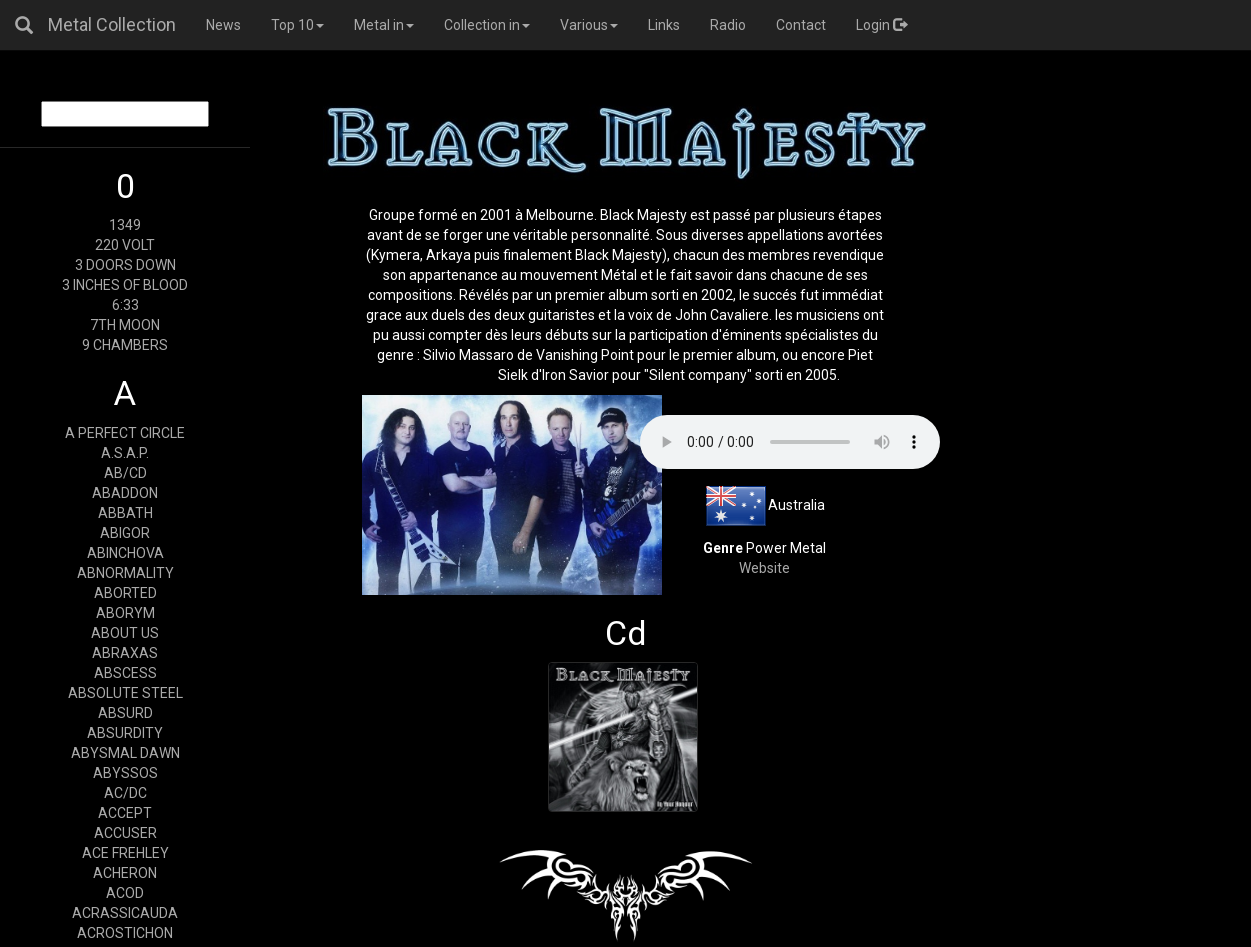 This screenshot has width=1251, height=947. What do you see at coordinates (664, 25) in the screenshot?
I see `Links` at bounding box center [664, 25].